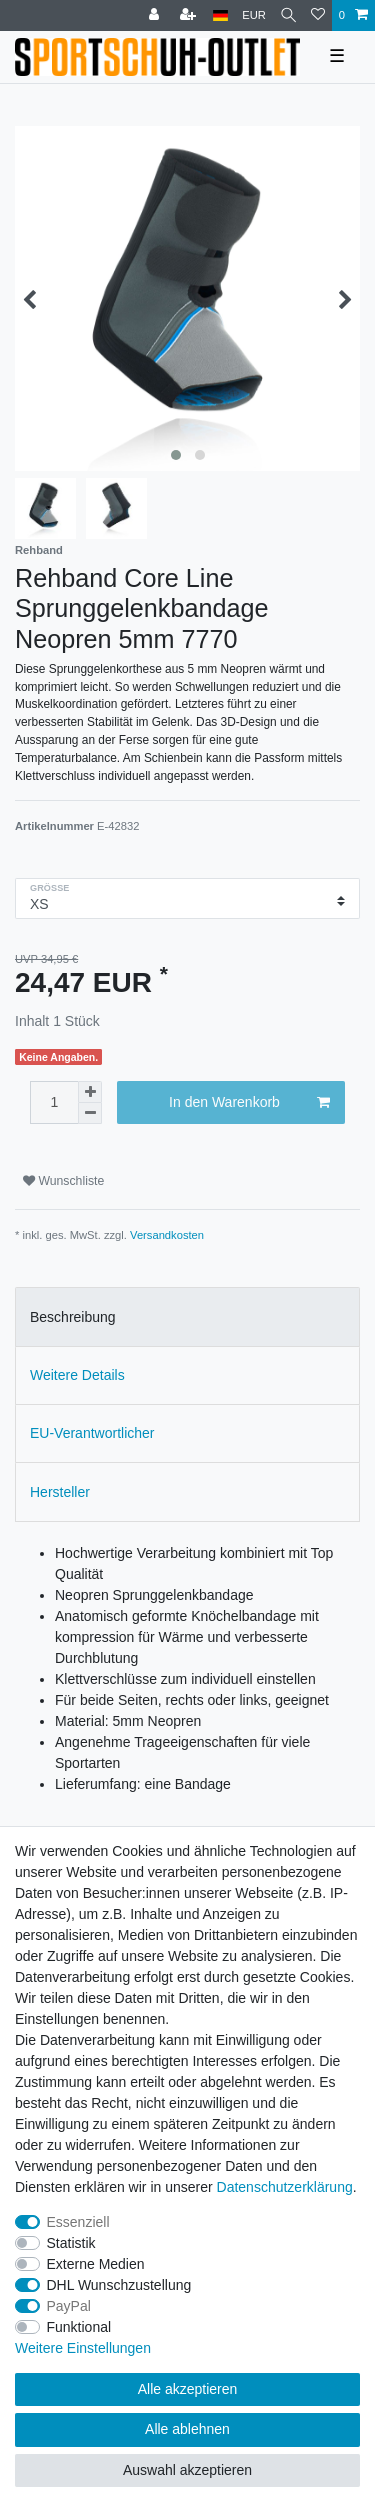 The height and width of the screenshot is (2508, 375). Describe the element at coordinates (119, 2285) in the screenshot. I see `DHL Wunschzustellung` at that location.